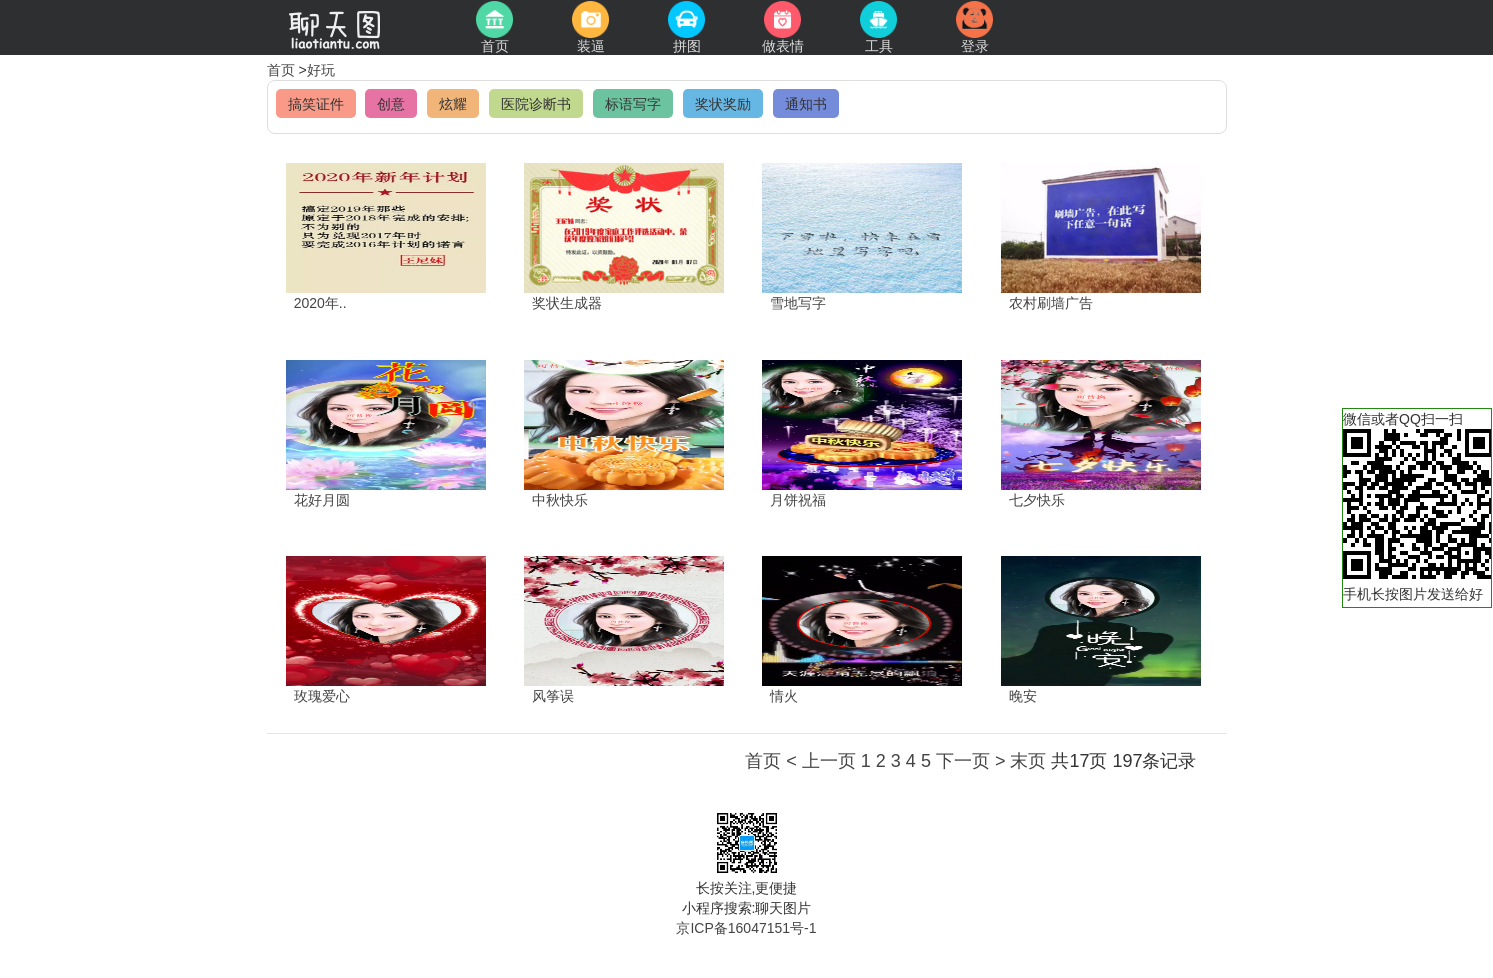 This screenshot has height=978, width=1493. Describe the element at coordinates (453, 104) in the screenshot. I see `炫耀` at that location.